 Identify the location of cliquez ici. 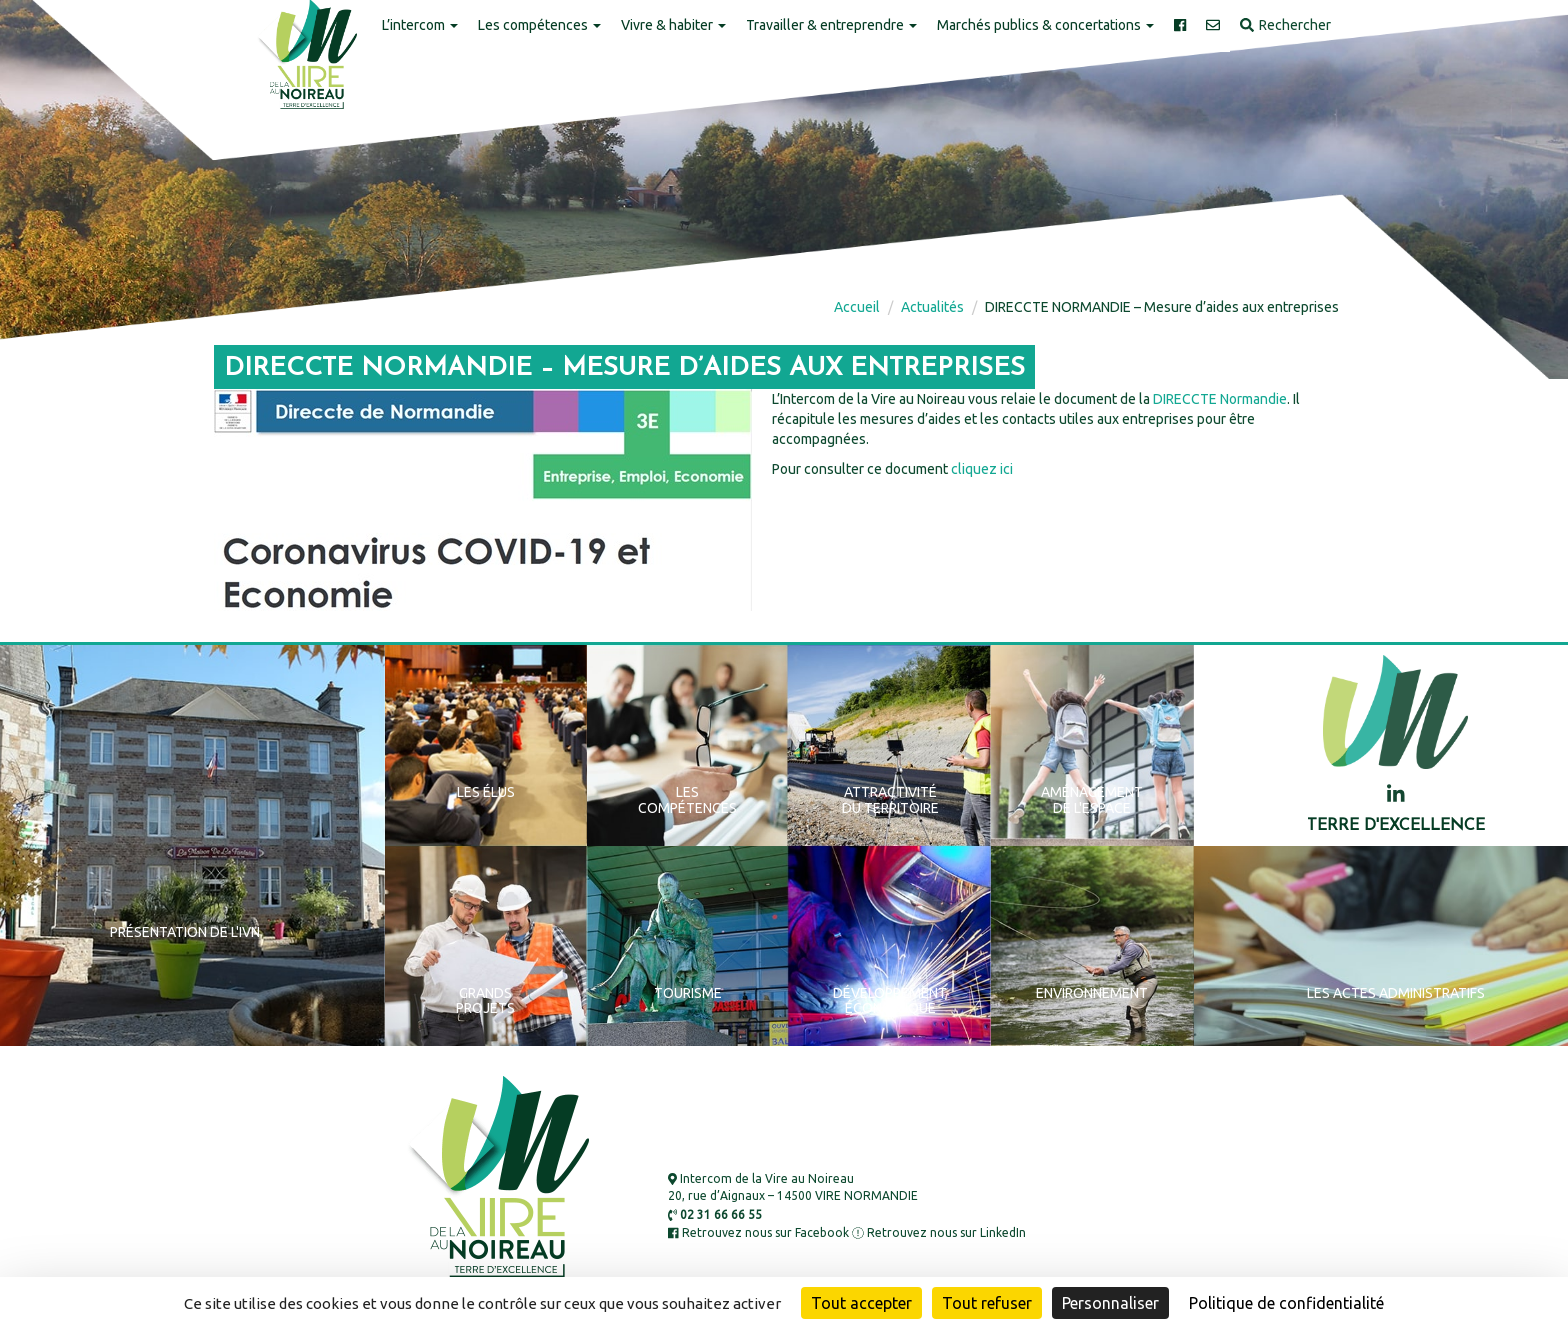
(982, 469).